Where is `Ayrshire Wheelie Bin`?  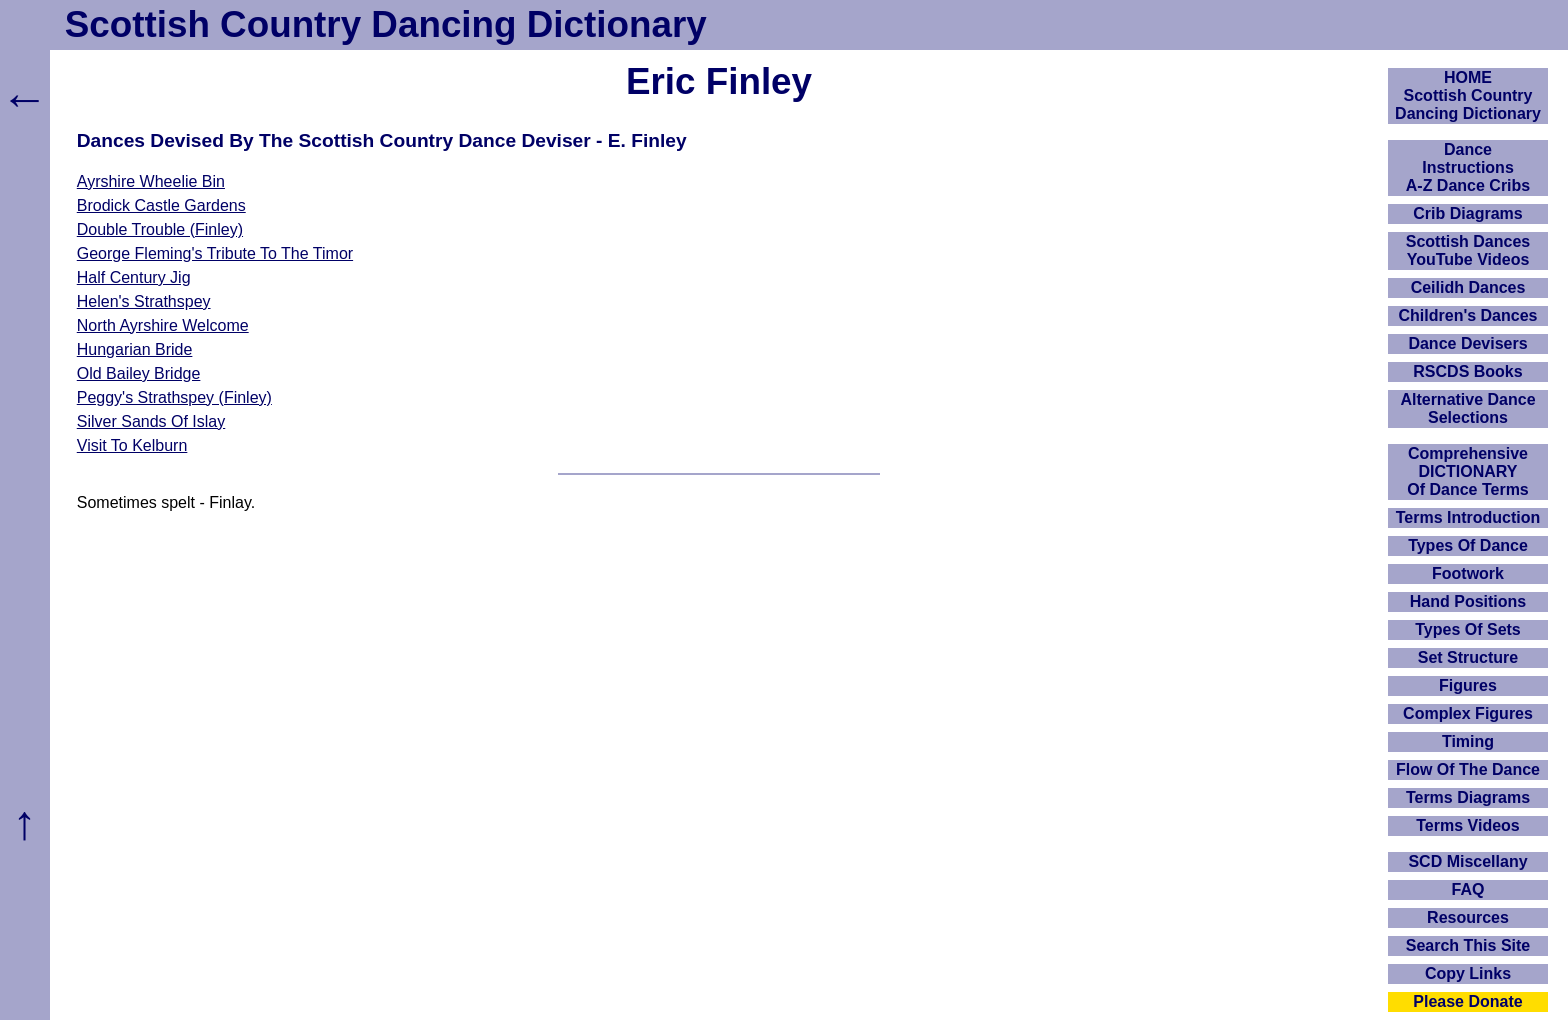 Ayrshire Wheelie Bin is located at coordinates (151, 181).